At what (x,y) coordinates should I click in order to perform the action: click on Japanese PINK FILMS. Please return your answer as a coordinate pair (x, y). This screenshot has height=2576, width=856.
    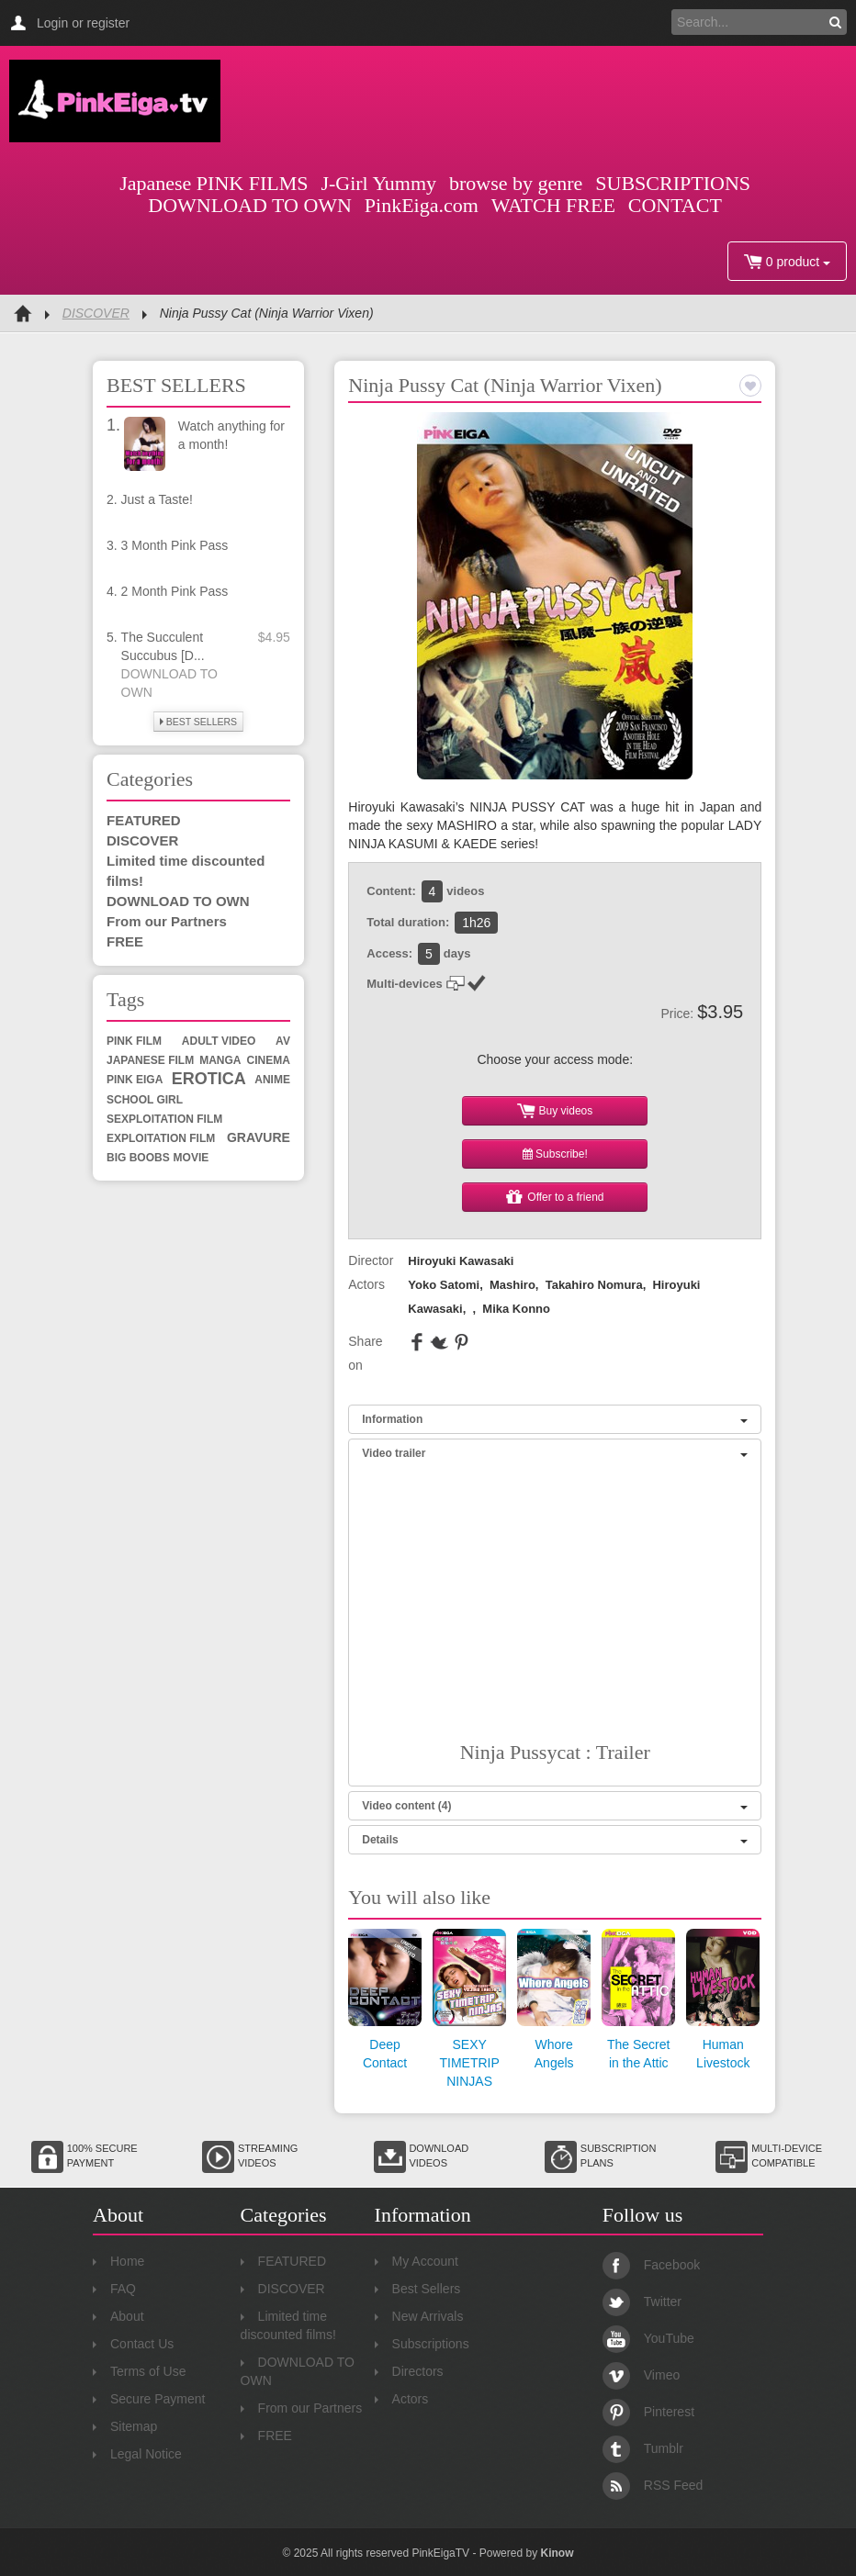
    Looking at the image, I should click on (213, 183).